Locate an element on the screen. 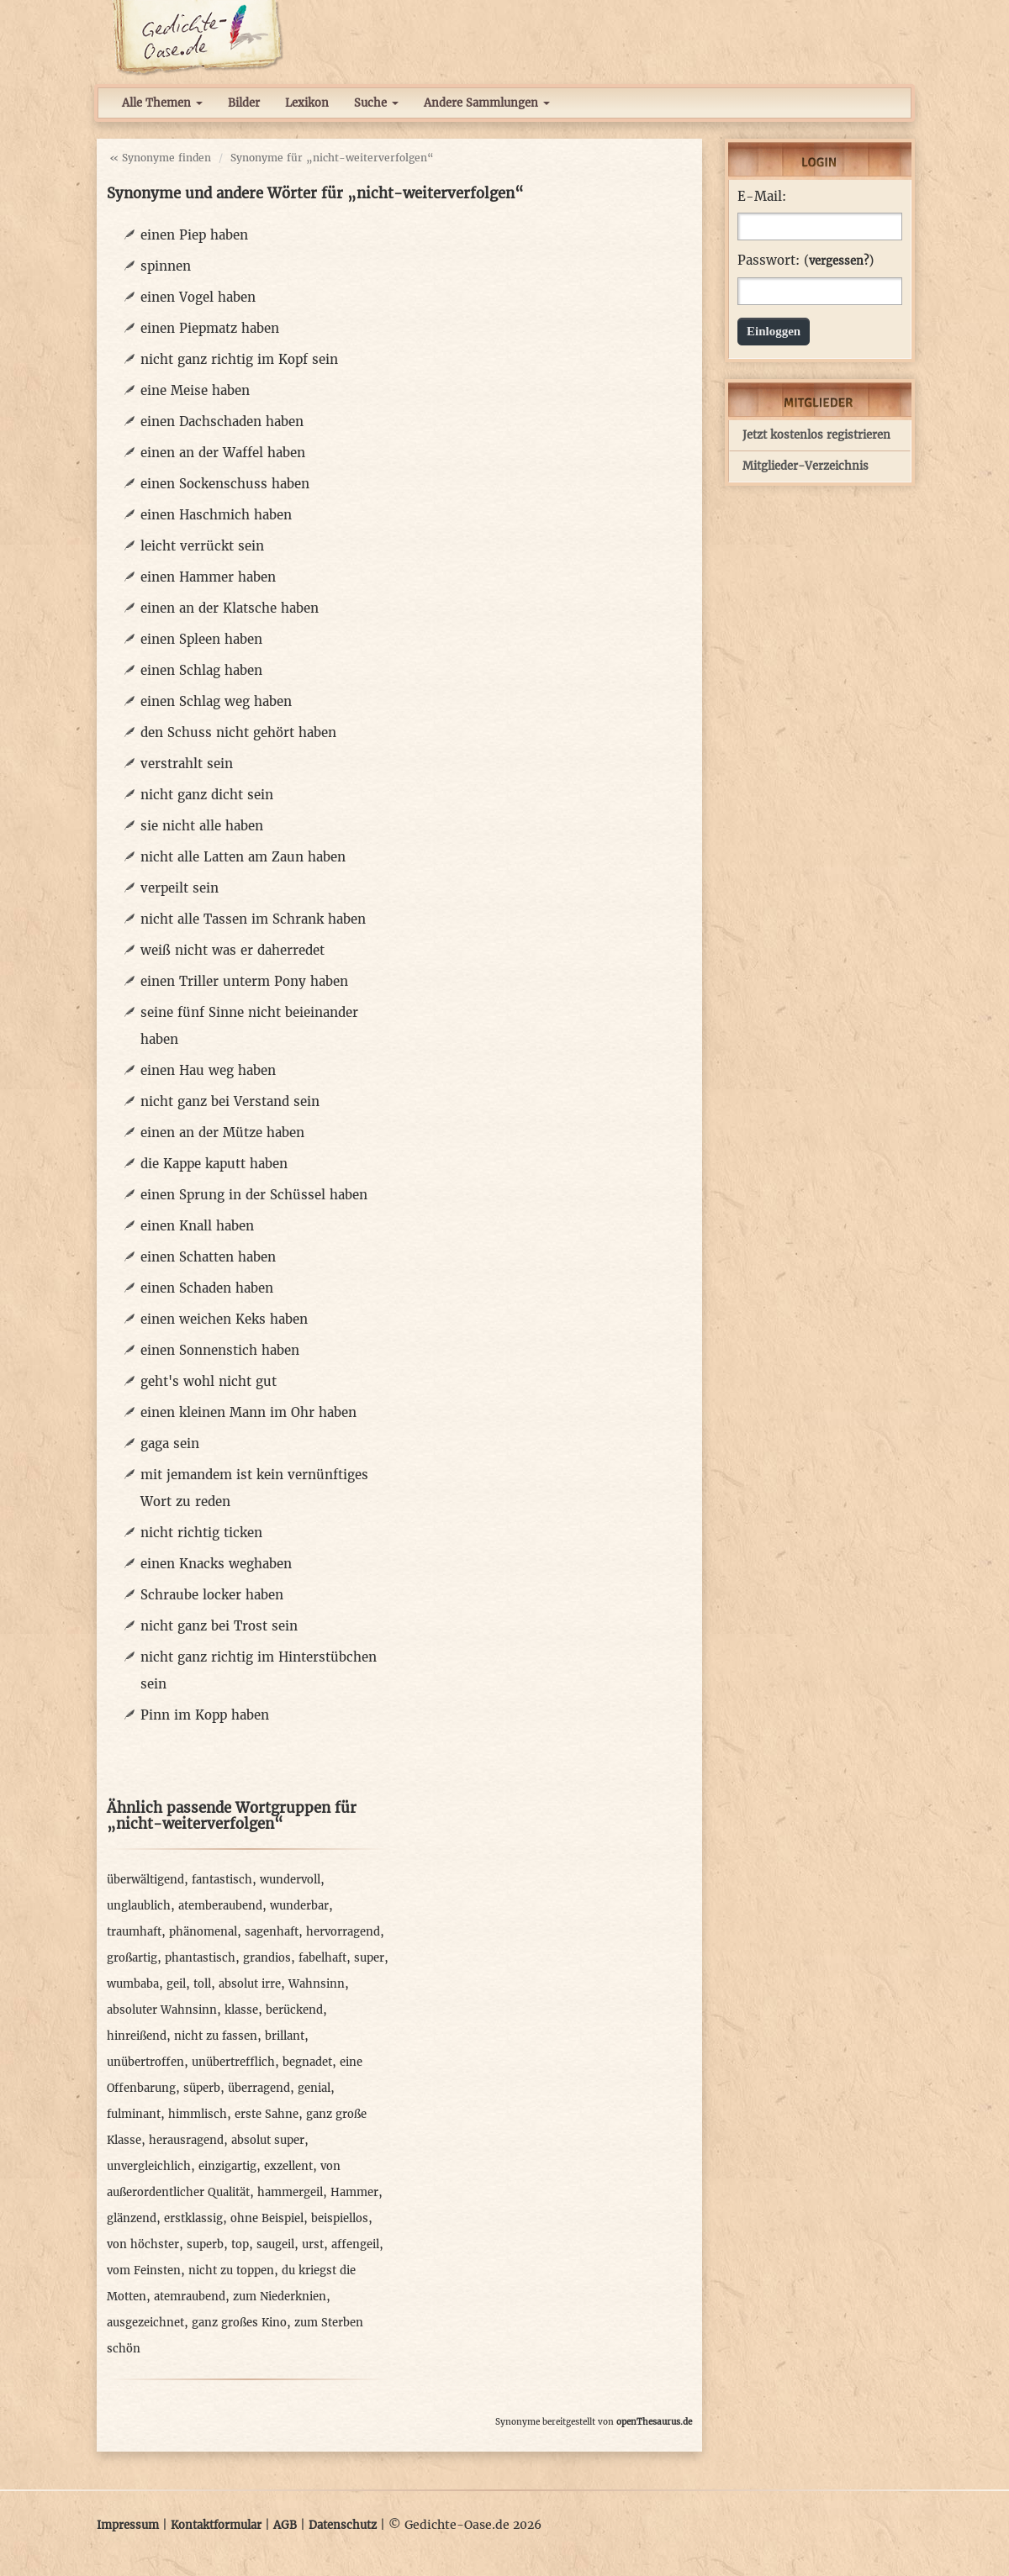 The height and width of the screenshot is (2576, 1009). einen Piepmatz haben is located at coordinates (209, 328).